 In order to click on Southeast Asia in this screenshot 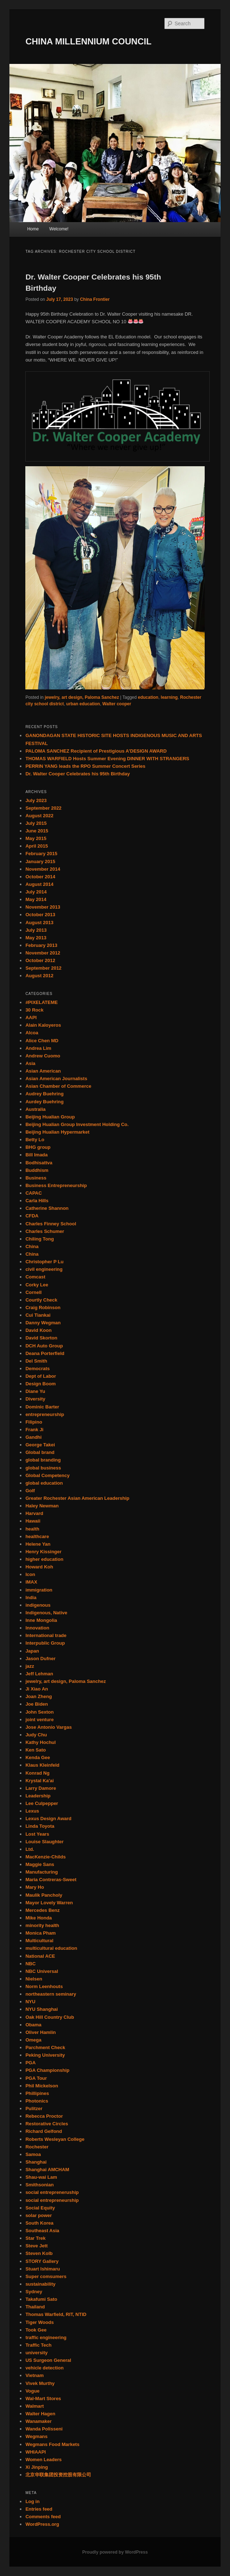, I will do `click(42, 2230)`.